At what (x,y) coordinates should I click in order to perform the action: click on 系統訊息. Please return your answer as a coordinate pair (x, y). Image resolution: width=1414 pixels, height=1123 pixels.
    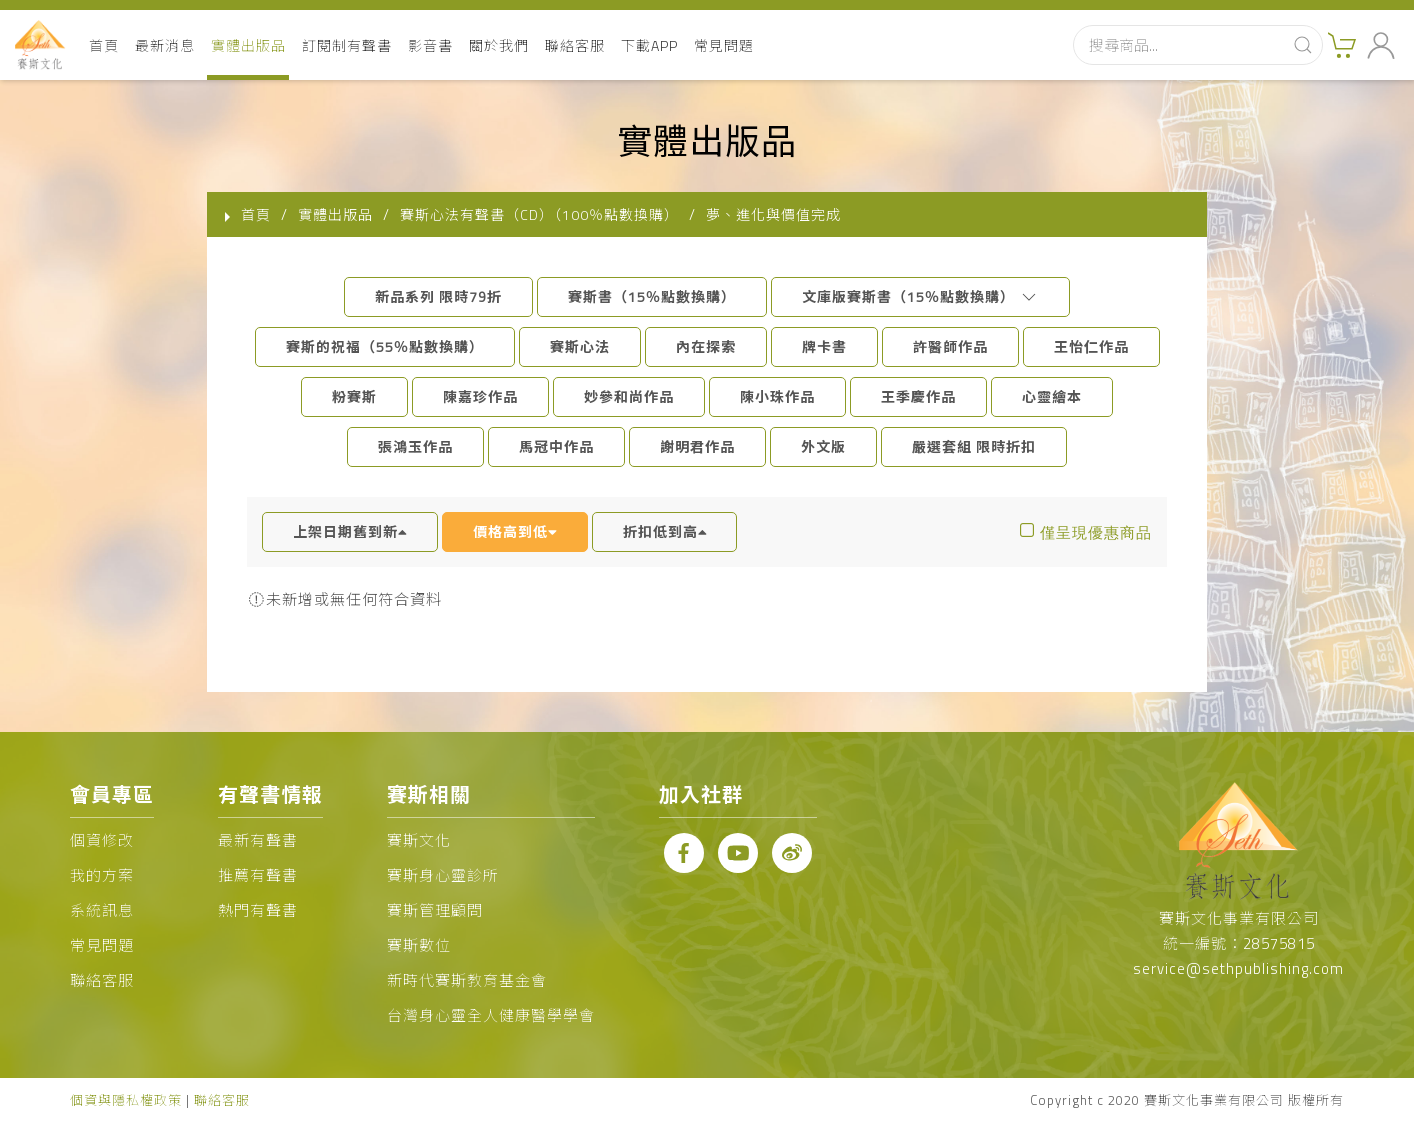
    Looking at the image, I should click on (102, 910).